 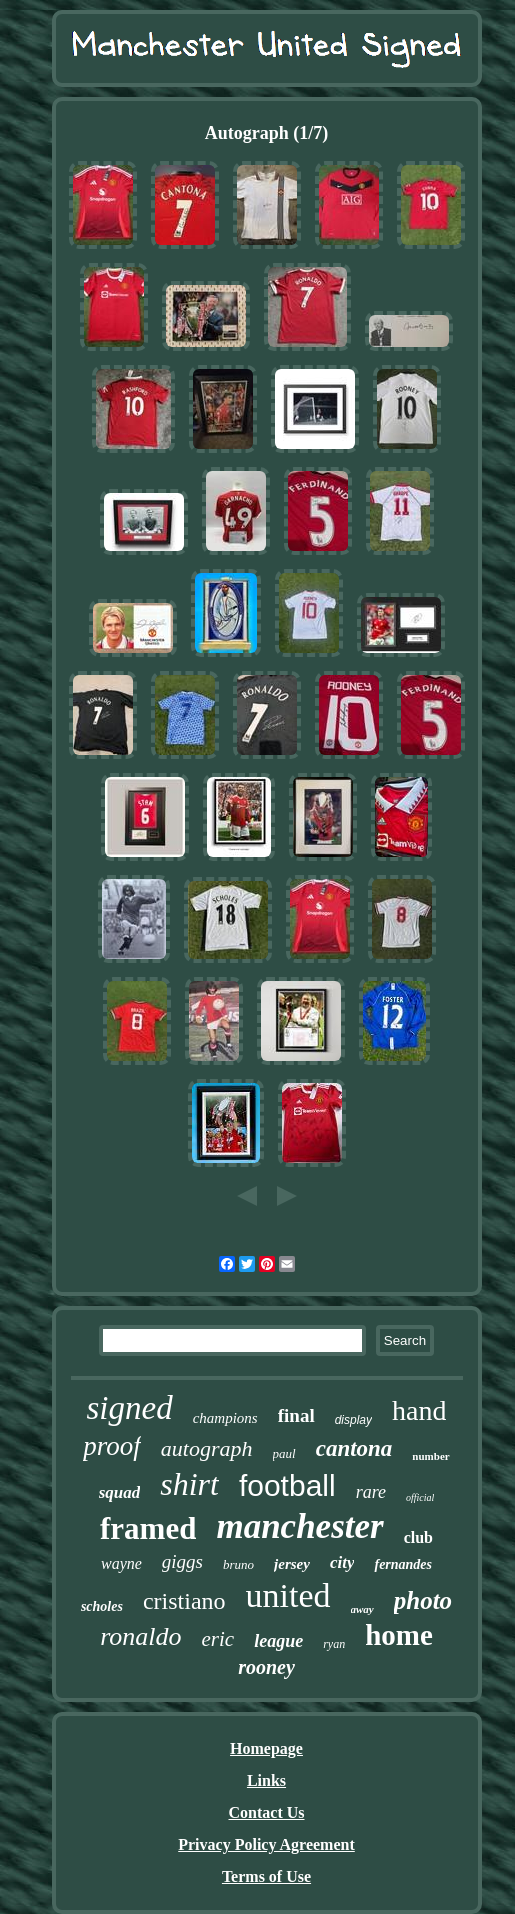 I want to click on framed, so click(x=148, y=1528).